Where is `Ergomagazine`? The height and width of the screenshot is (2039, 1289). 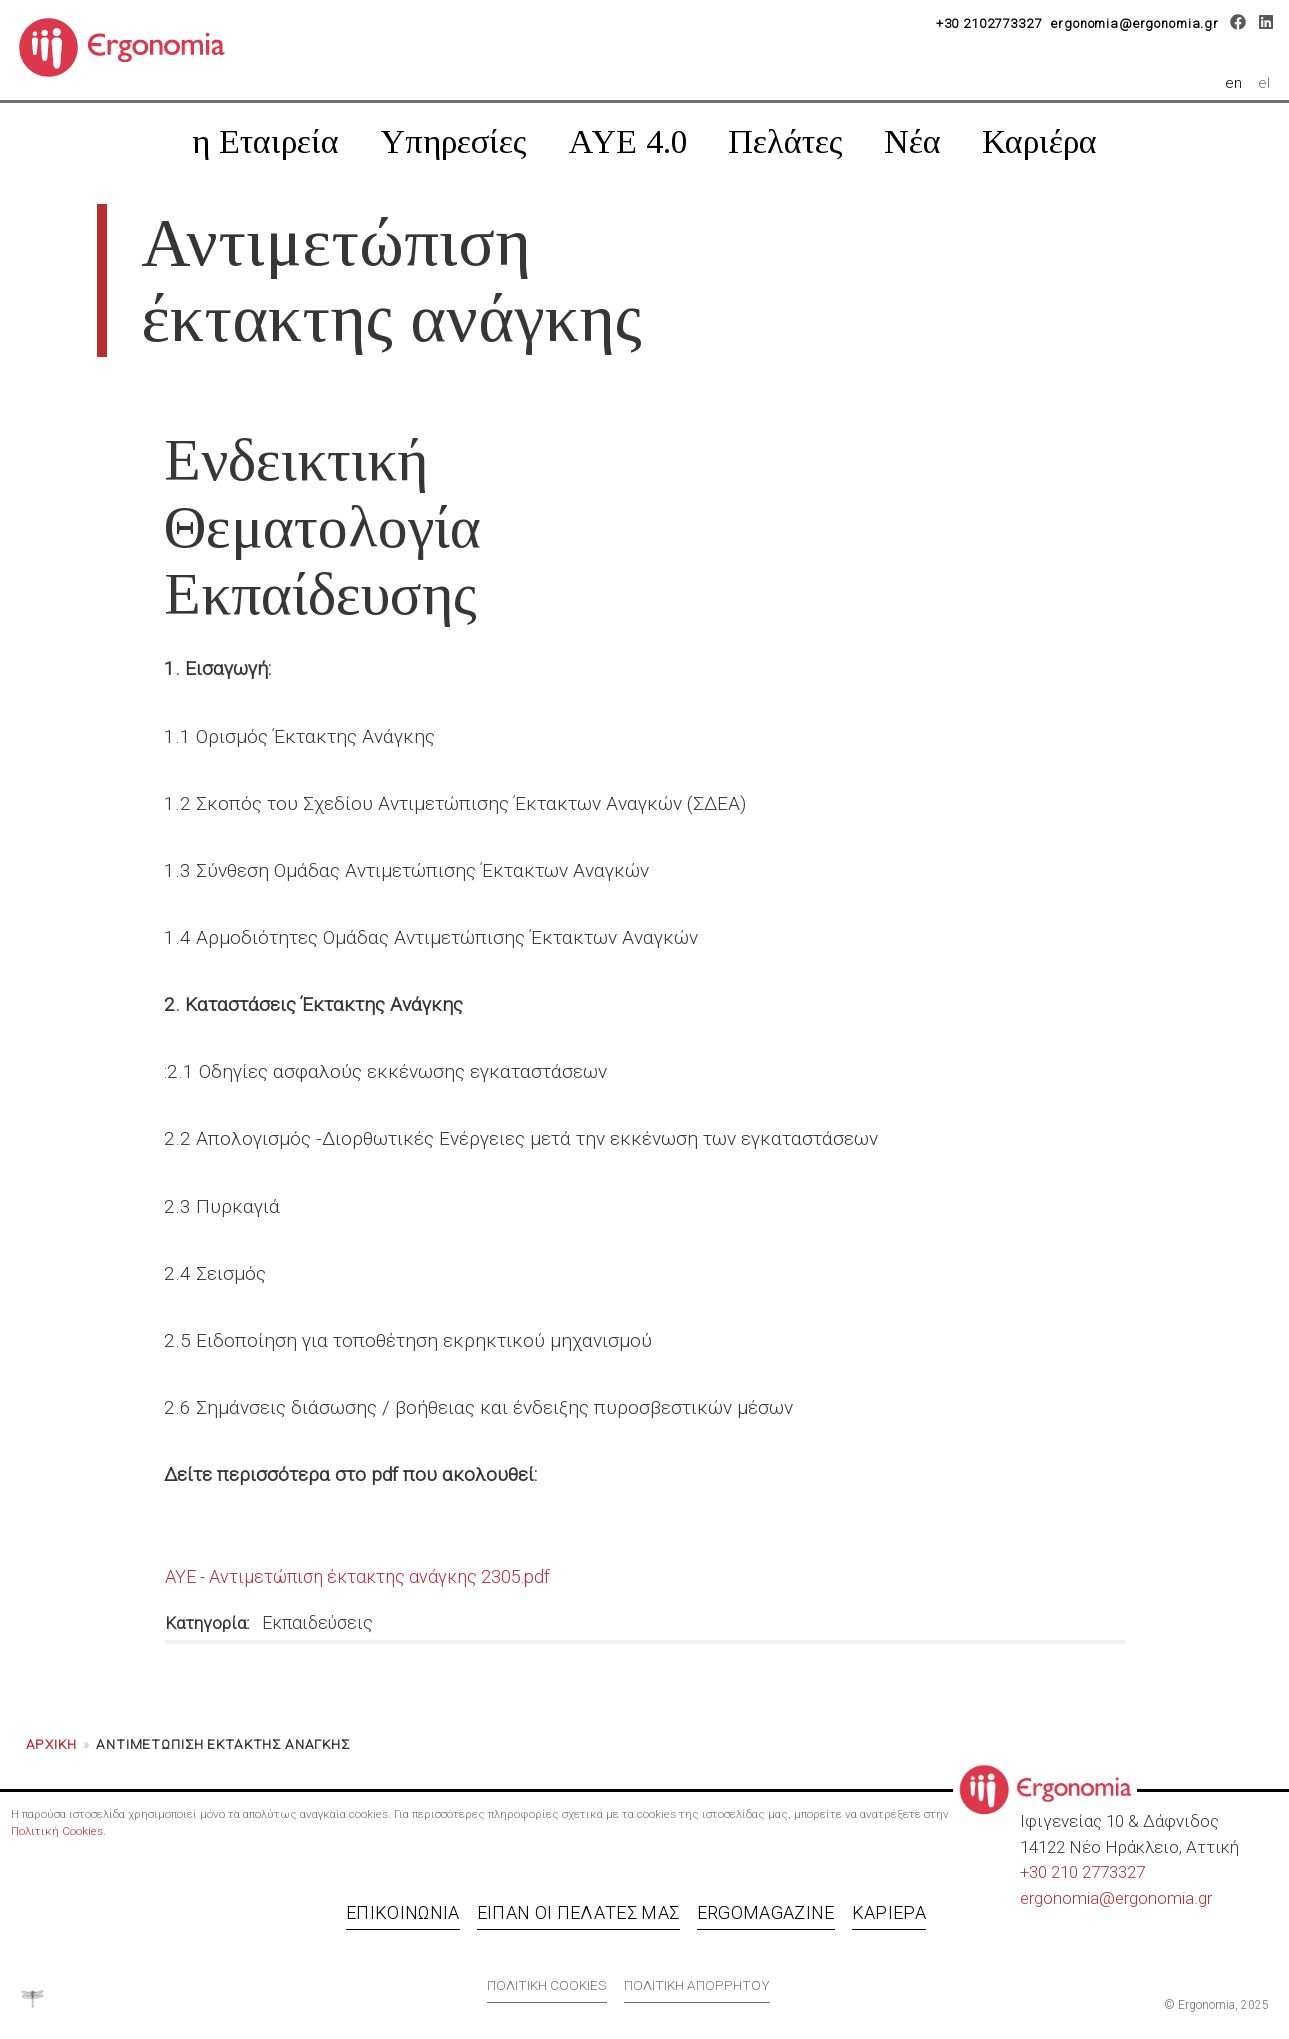 Ergomagazine is located at coordinates (766, 1912).